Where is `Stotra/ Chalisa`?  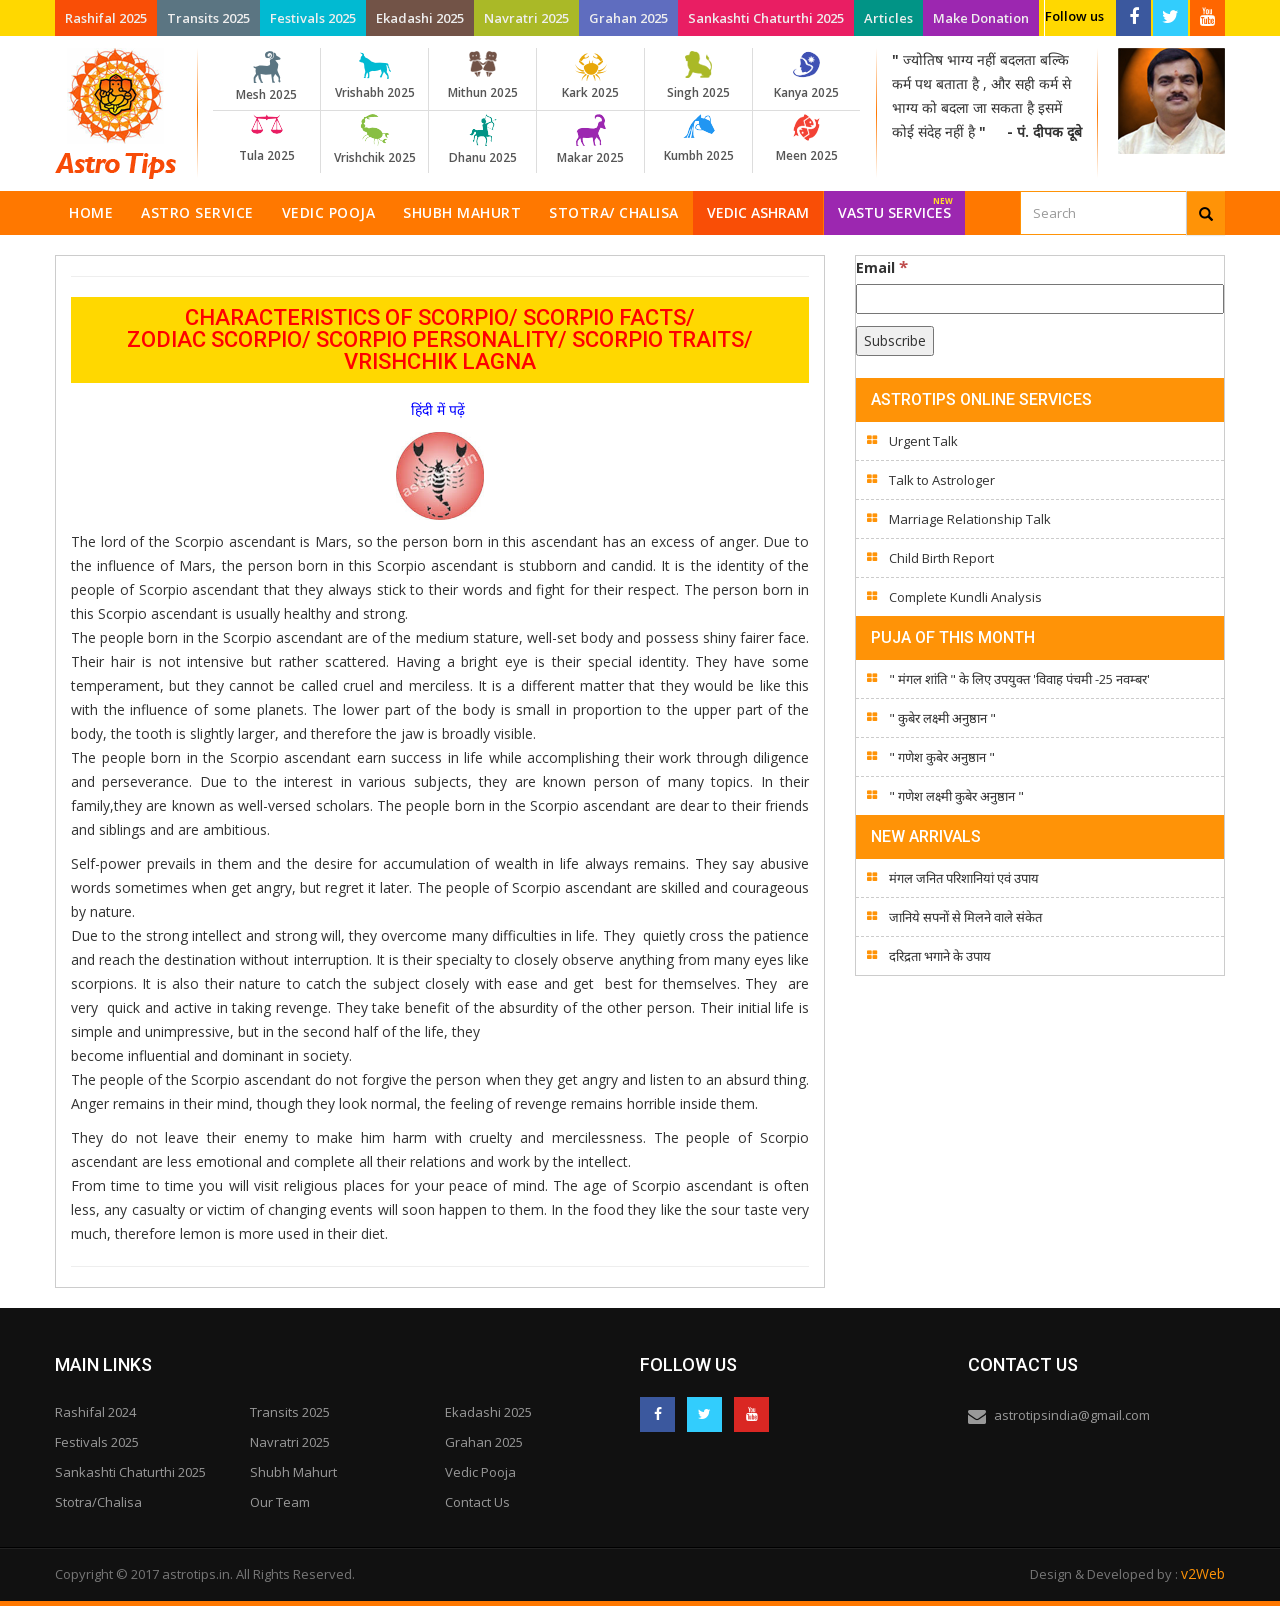 Stotra/ Chalisa is located at coordinates (614, 212).